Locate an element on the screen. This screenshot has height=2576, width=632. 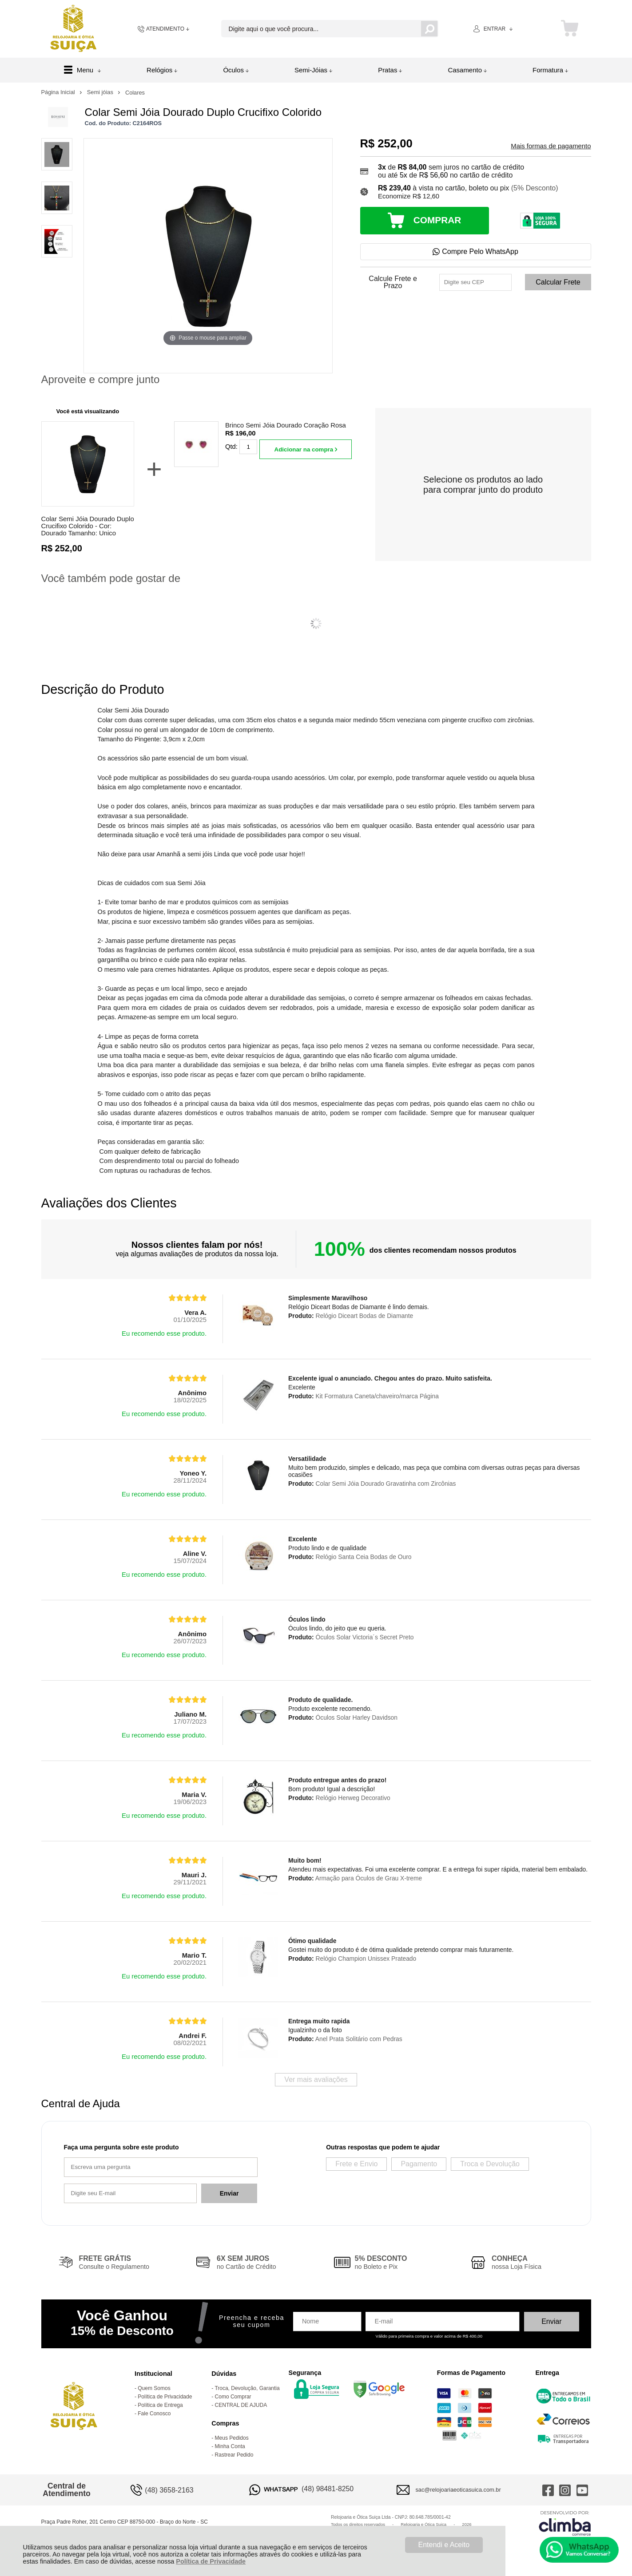
[Site da Plataforma Climba.] is located at coordinates (565, 2523).